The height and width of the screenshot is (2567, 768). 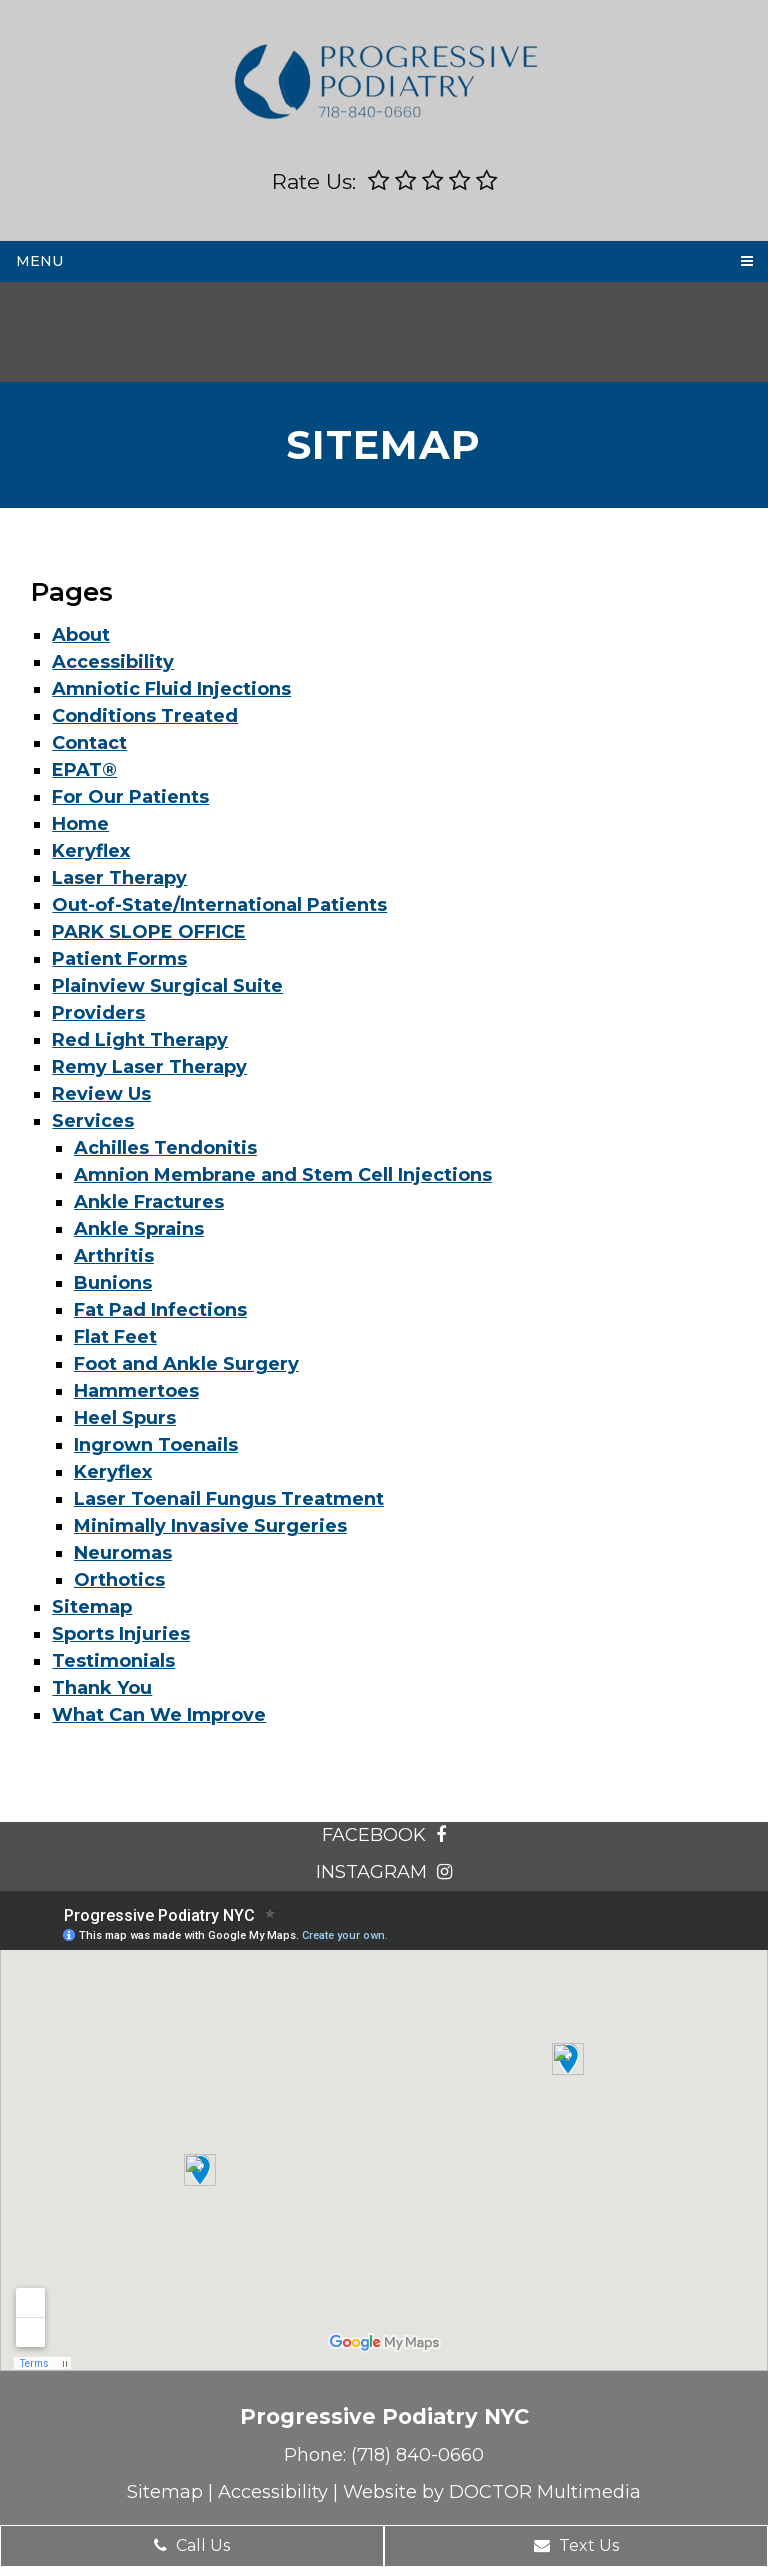 What do you see at coordinates (136, 1391) in the screenshot?
I see `Hammertoes` at bounding box center [136, 1391].